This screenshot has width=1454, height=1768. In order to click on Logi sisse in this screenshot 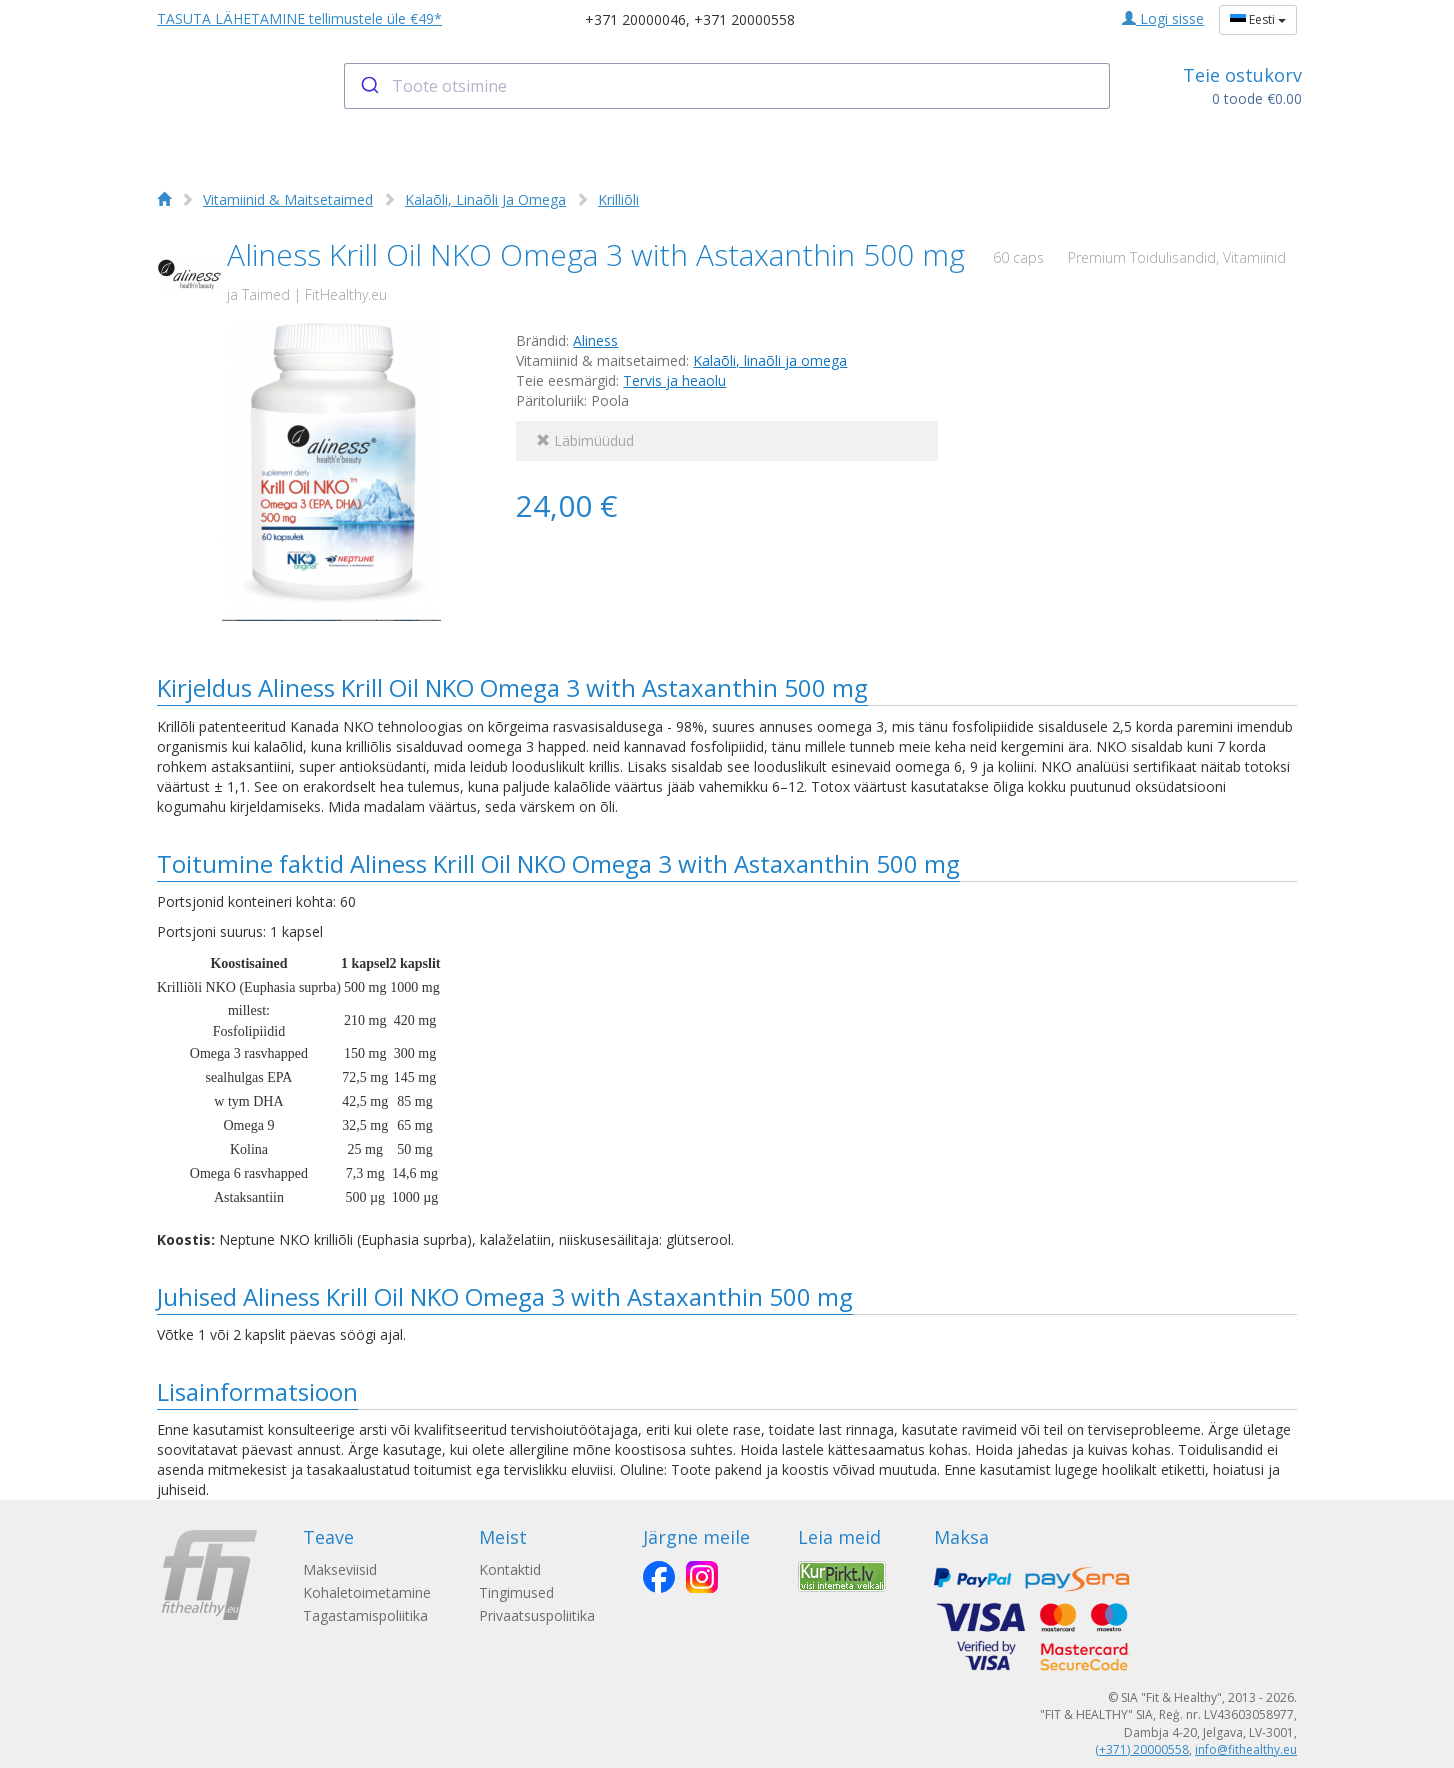, I will do `click(1163, 18)`.